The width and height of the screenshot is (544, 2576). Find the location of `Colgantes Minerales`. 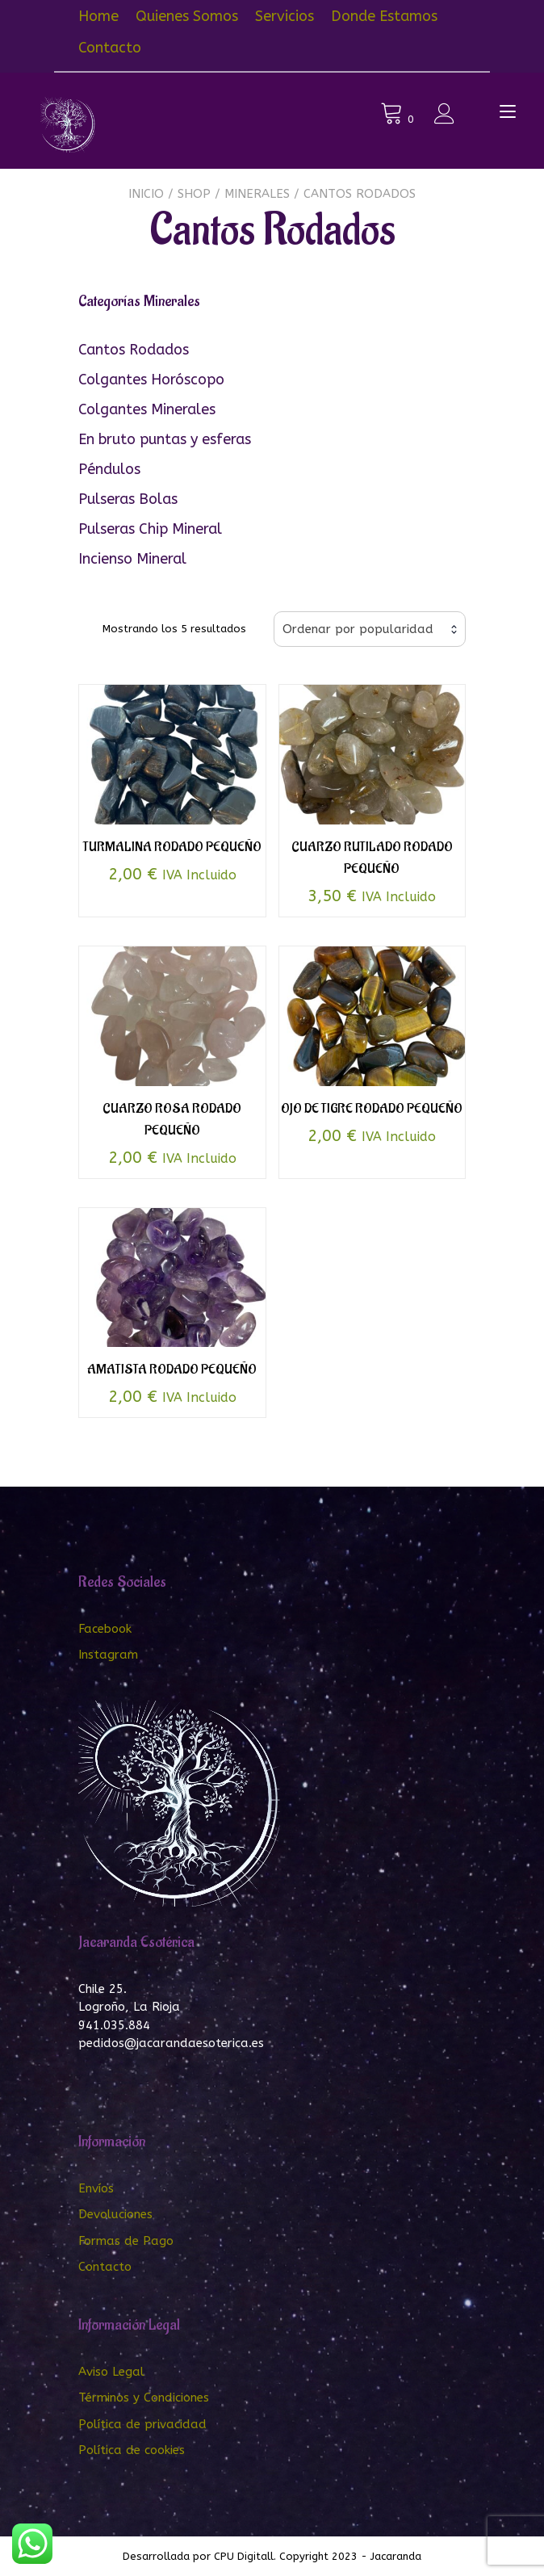

Colgantes Minerales is located at coordinates (147, 409).